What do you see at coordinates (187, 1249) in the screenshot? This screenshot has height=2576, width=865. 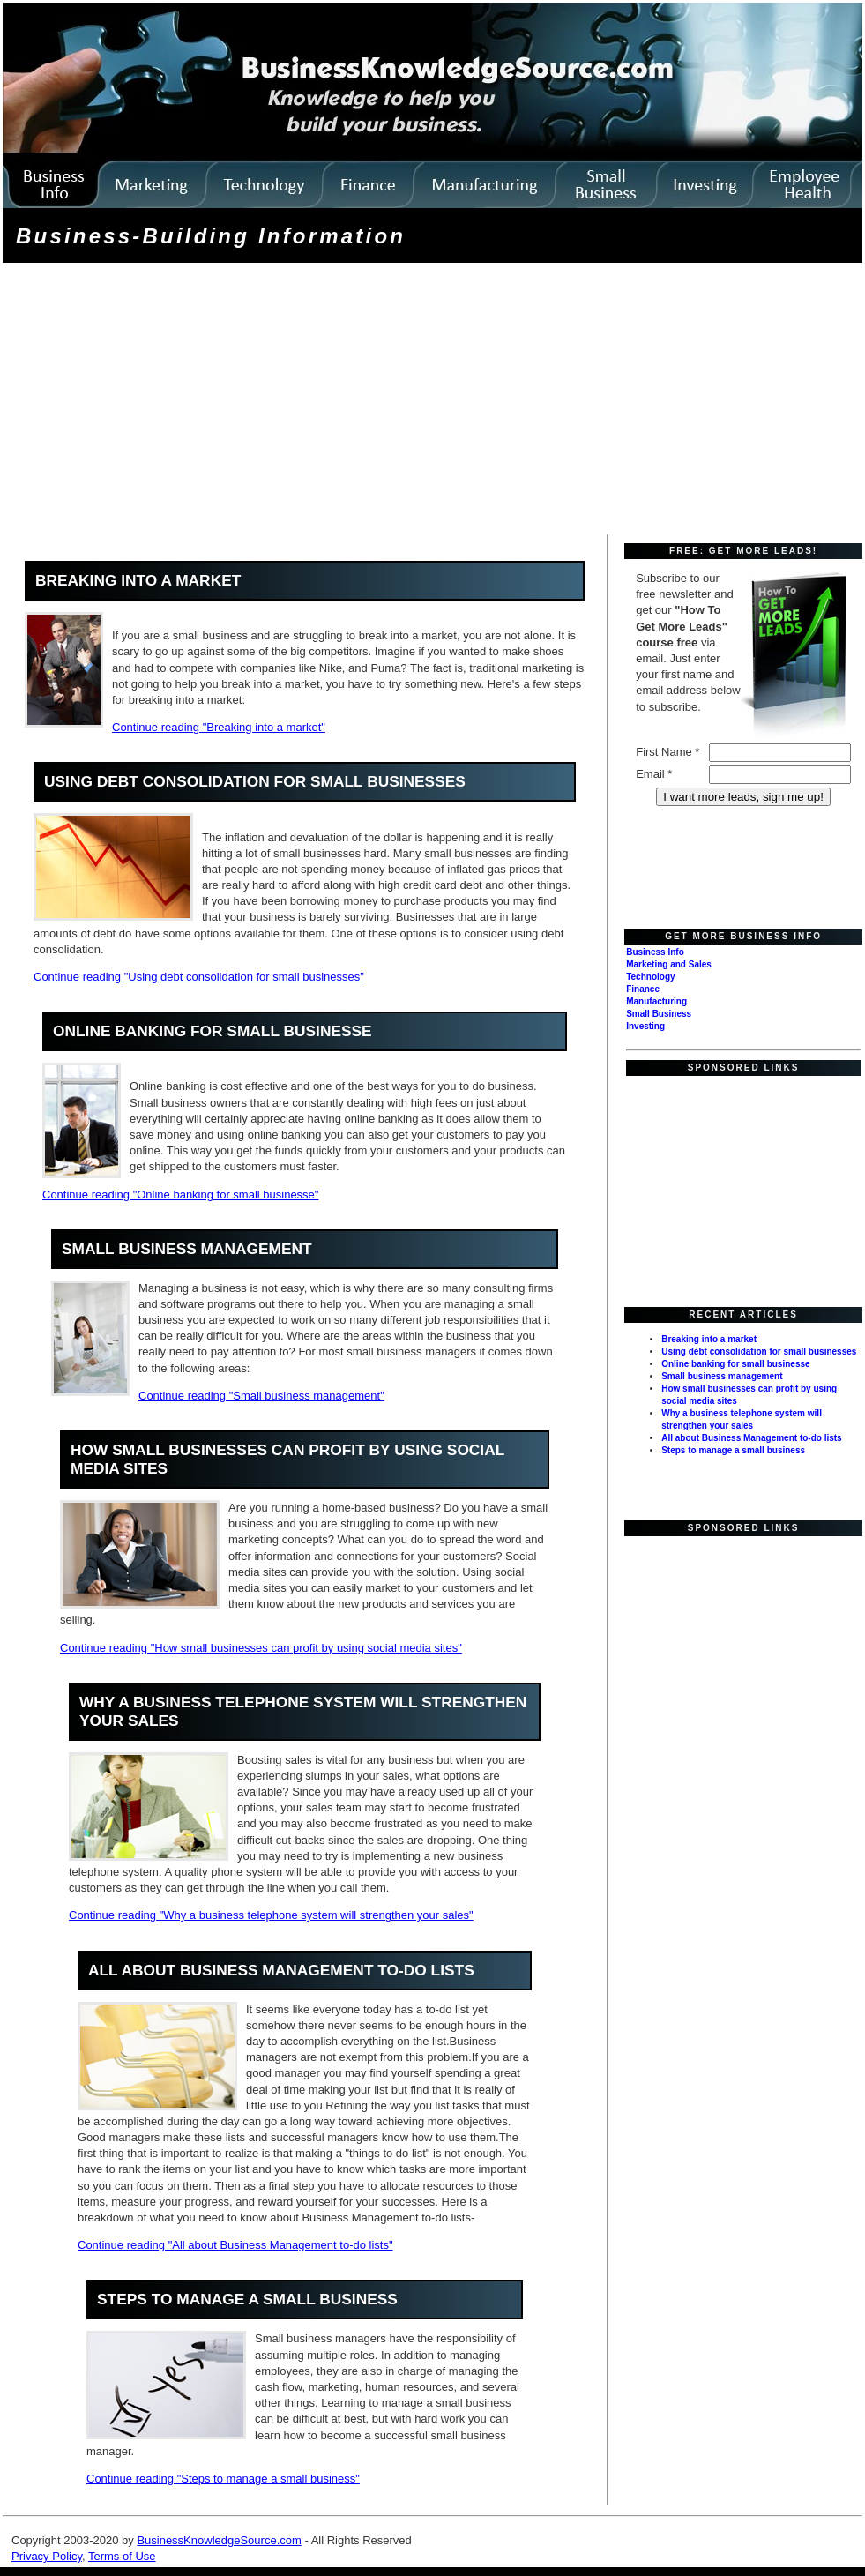 I see `Small business management` at bounding box center [187, 1249].